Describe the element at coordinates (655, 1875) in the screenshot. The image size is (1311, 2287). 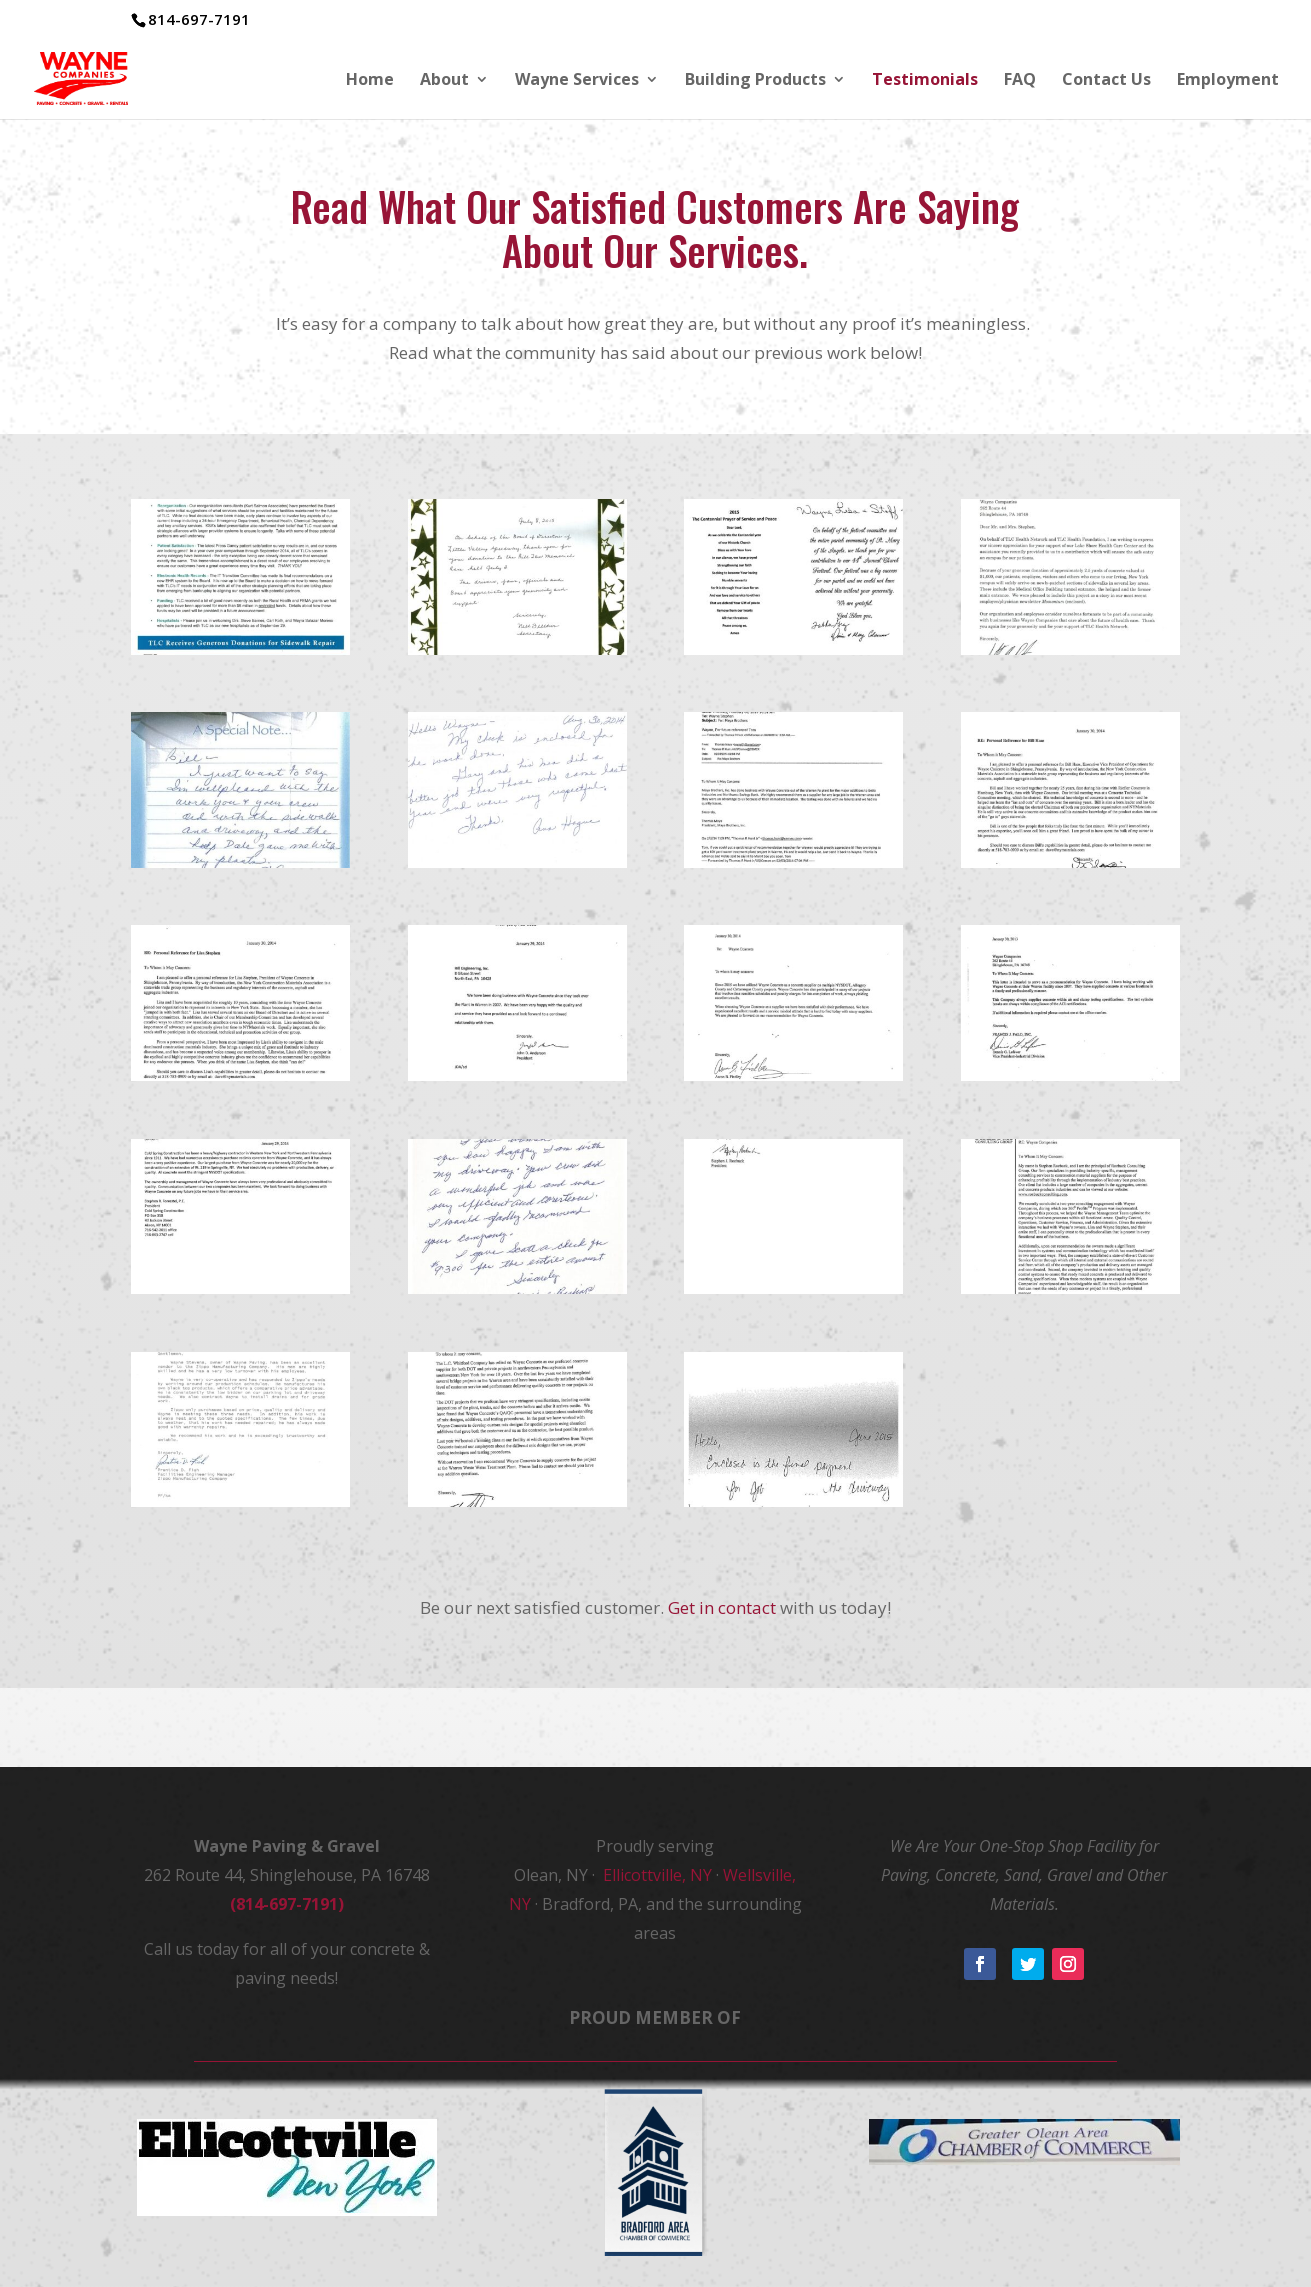
I see `Ellicottville, NY` at that location.